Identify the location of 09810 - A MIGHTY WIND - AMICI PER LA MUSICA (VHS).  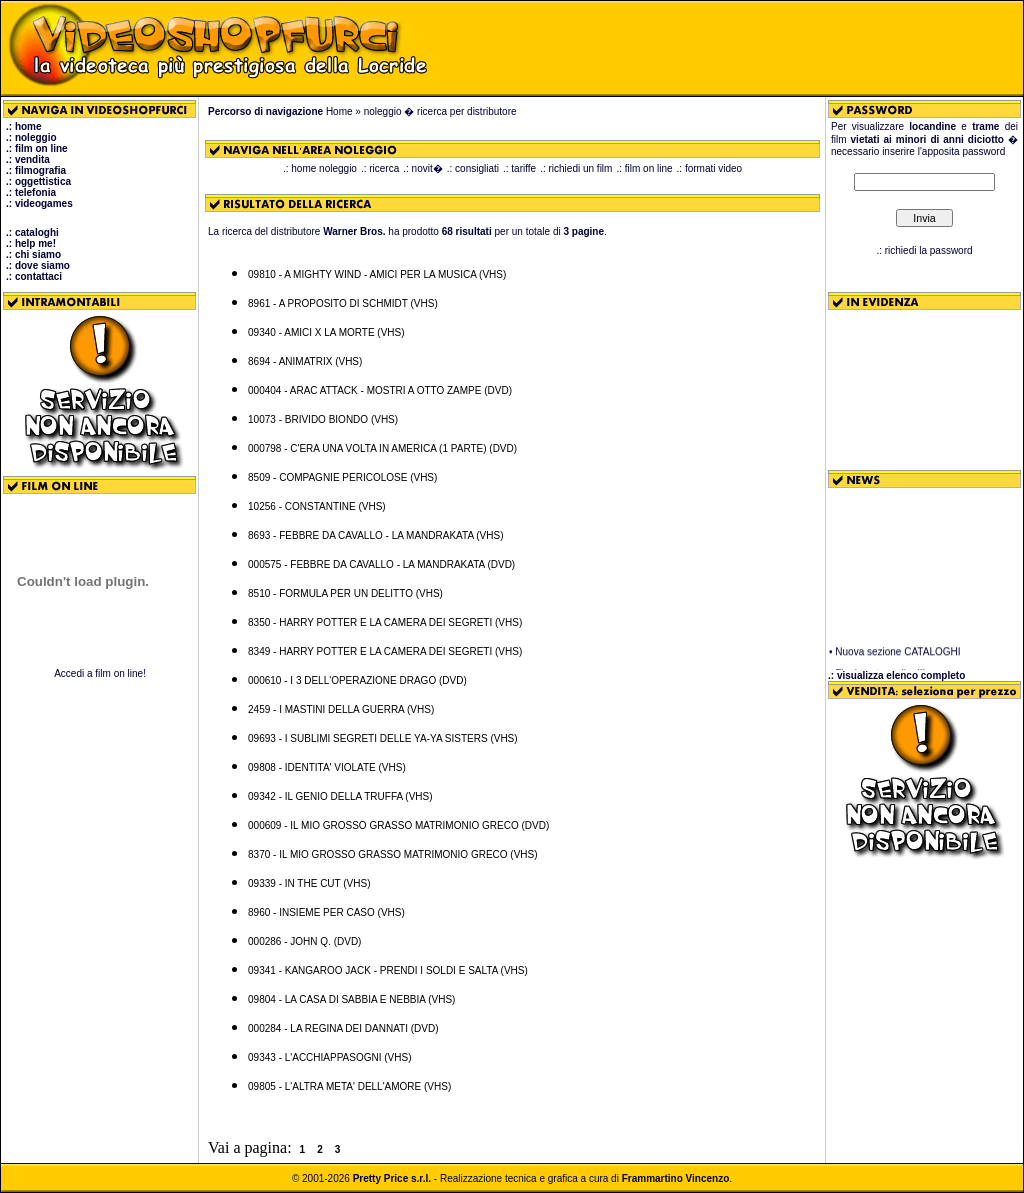
(377, 274).